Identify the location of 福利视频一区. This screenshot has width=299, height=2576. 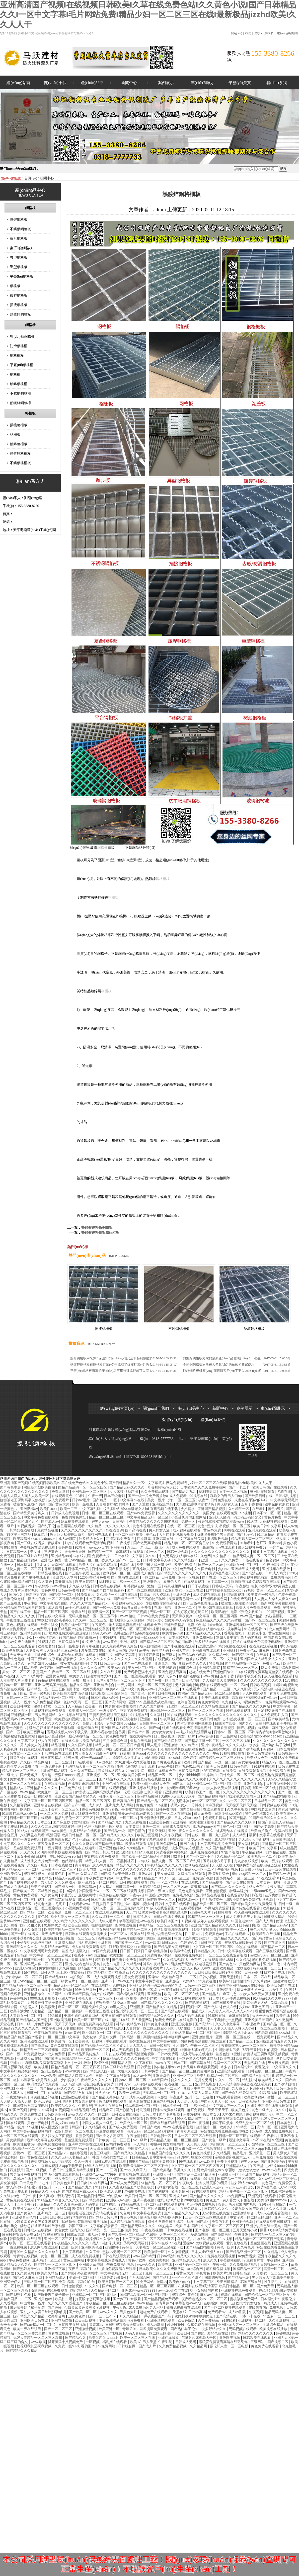
(191, 2007).